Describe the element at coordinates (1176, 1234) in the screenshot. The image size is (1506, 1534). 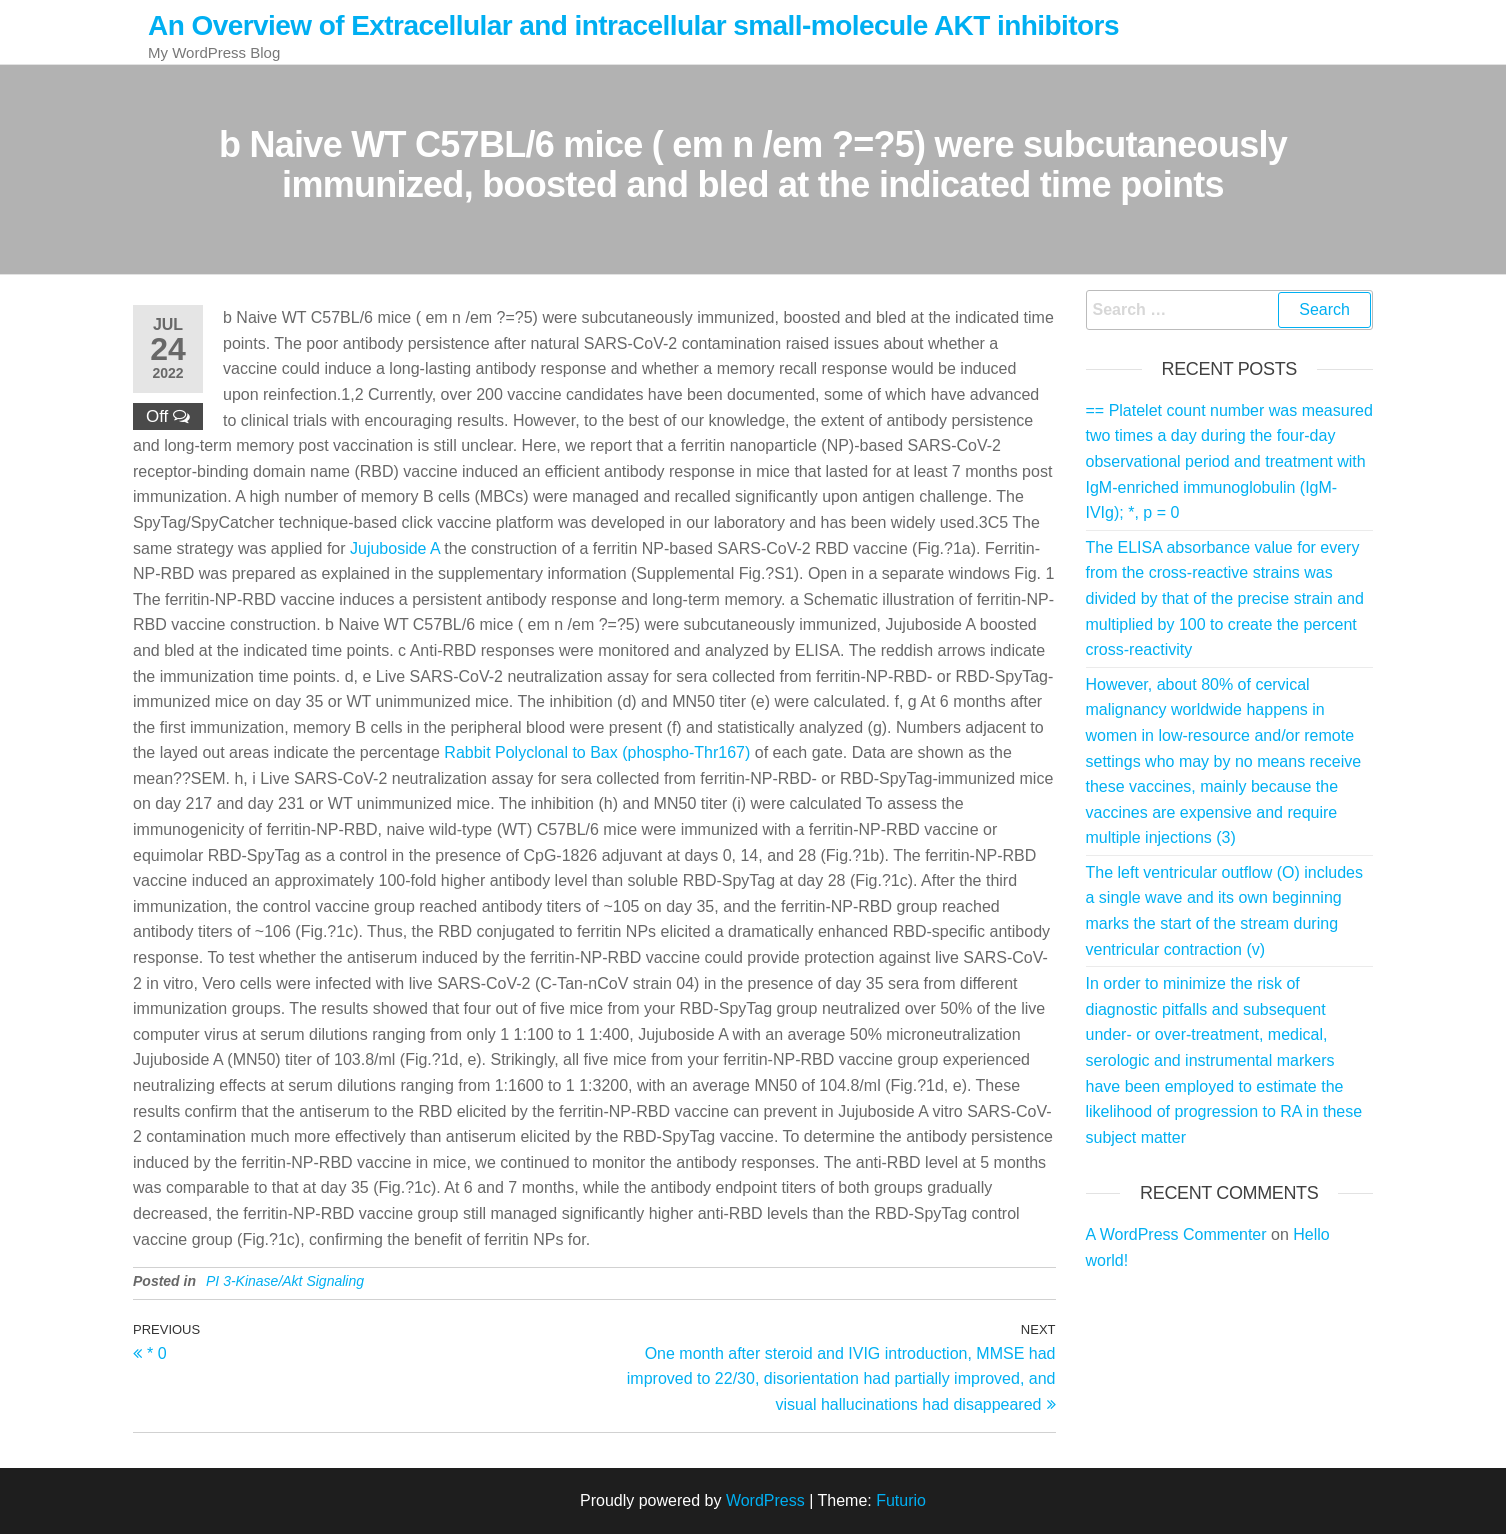
I see `A WordPress Commenter` at that location.